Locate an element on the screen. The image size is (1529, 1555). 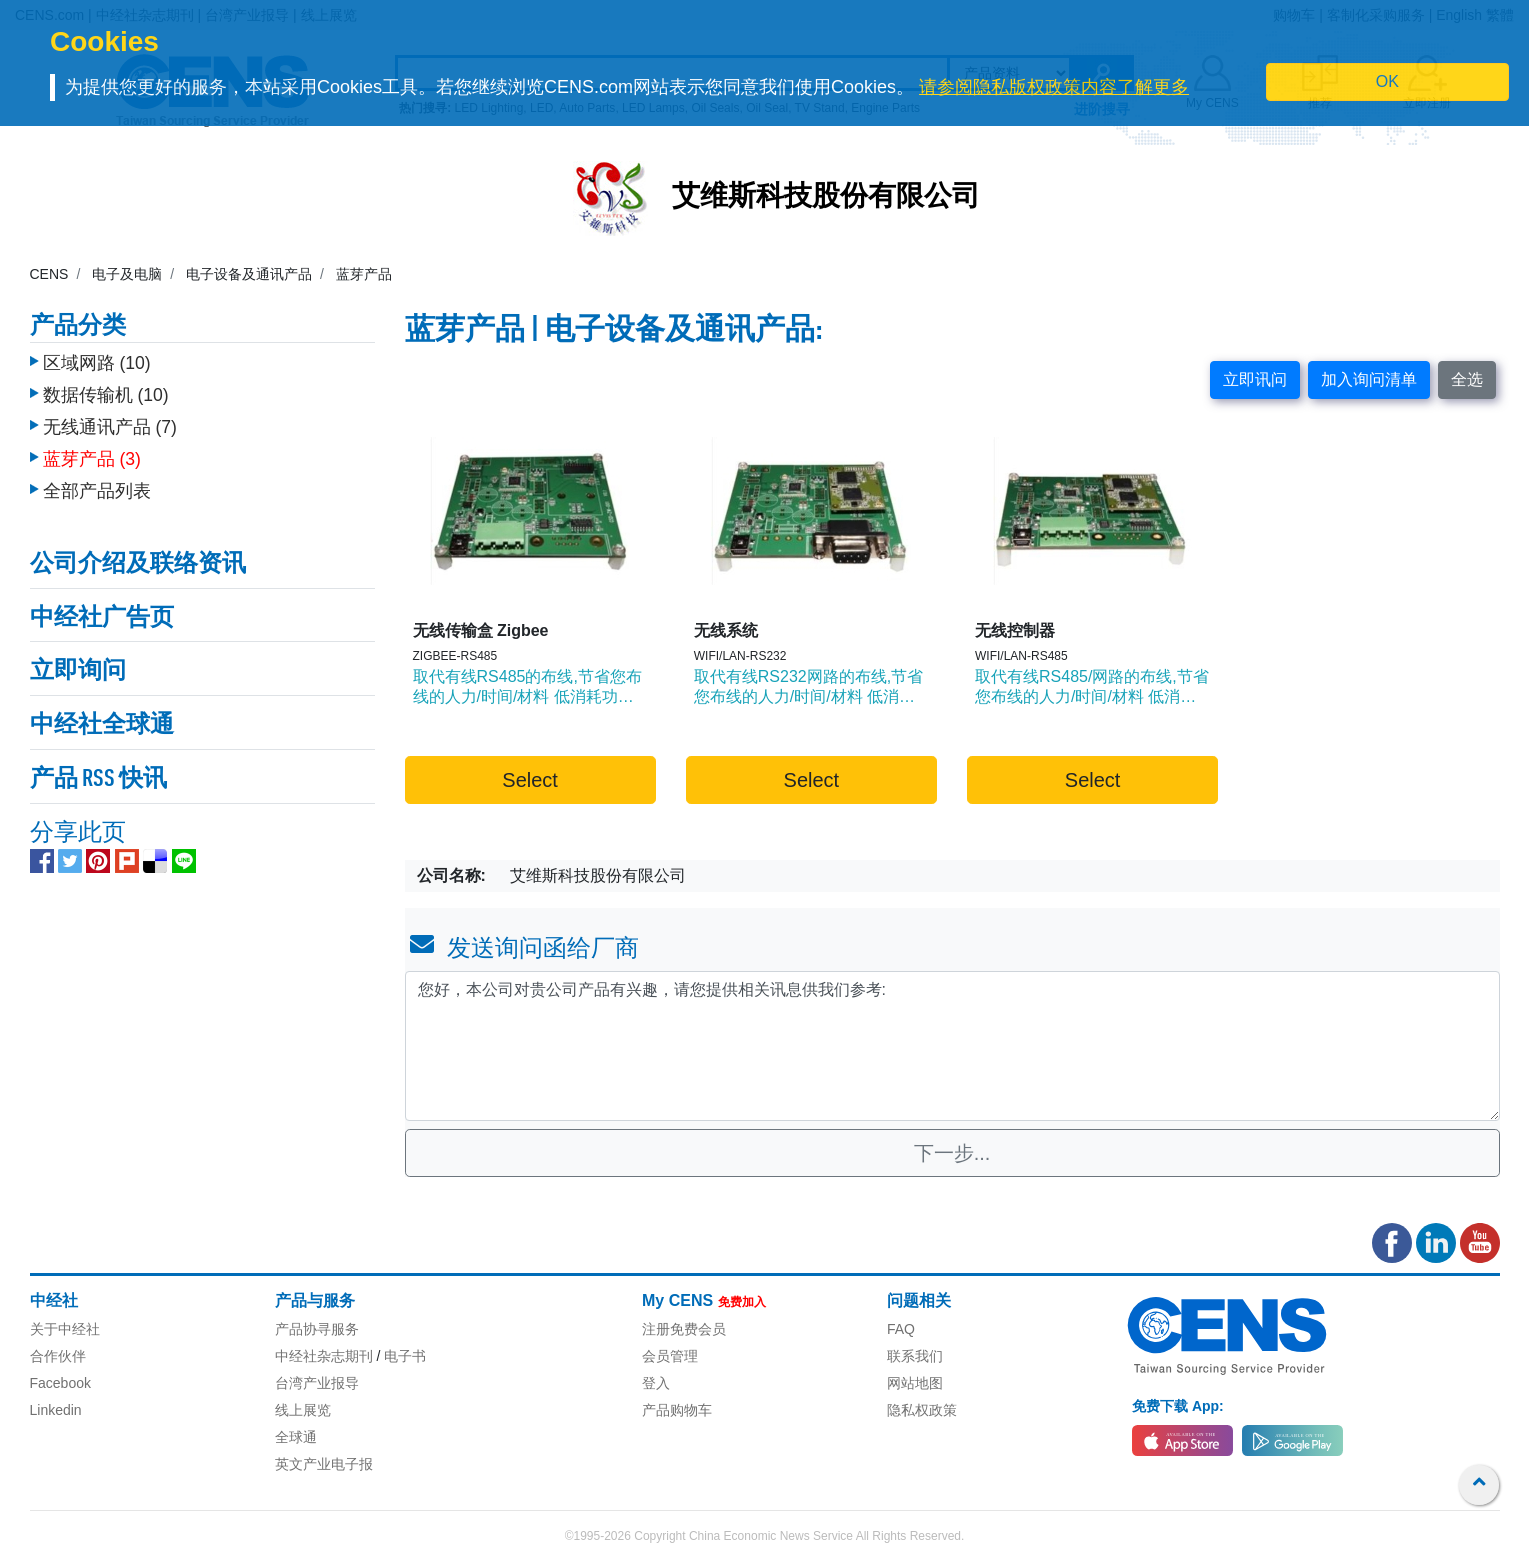
全部产品列表 is located at coordinates (97, 491).